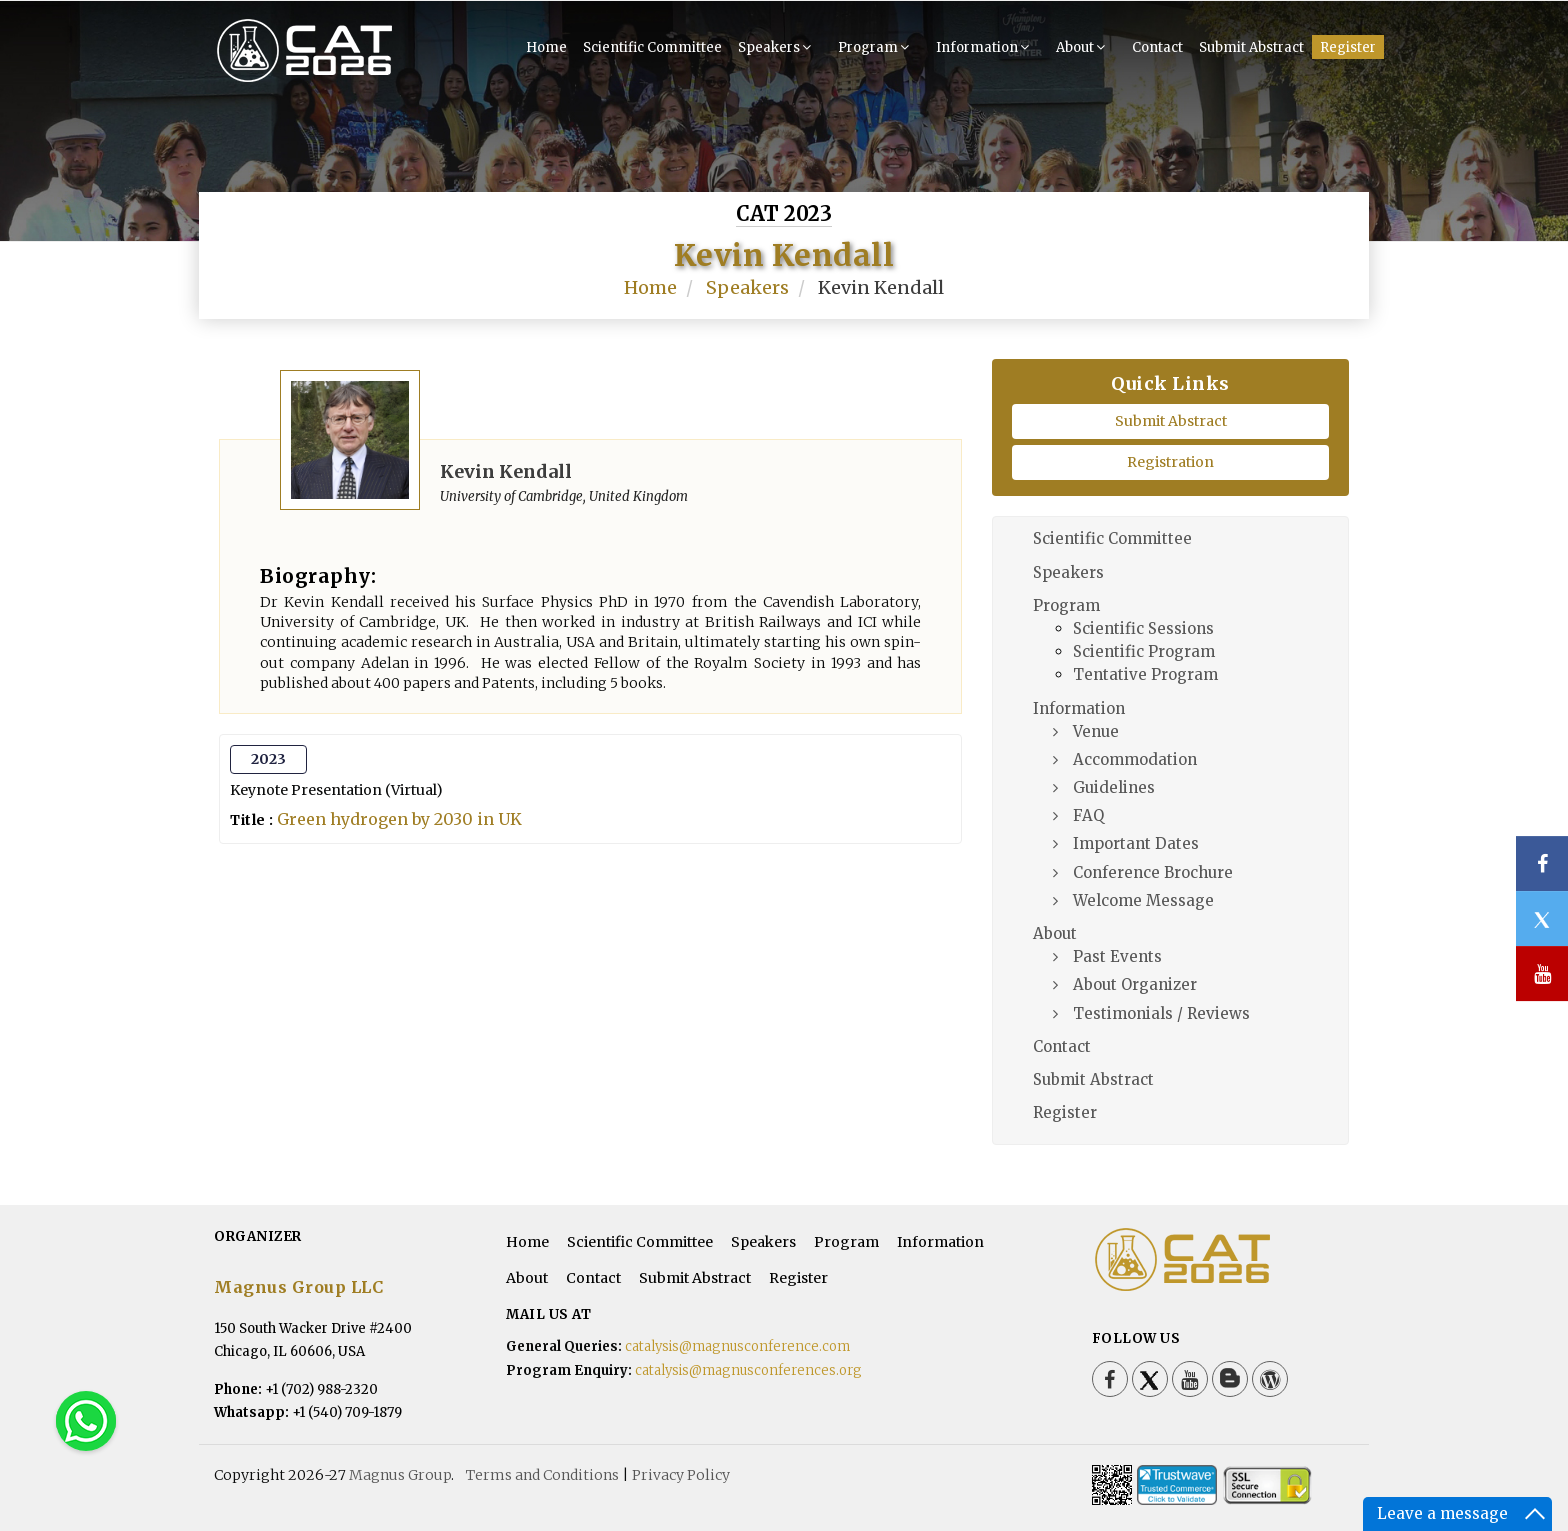 The width and height of the screenshot is (1568, 1531). Describe the element at coordinates (1143, 900) in the screenshot. I see `Welcome Message` at that location.